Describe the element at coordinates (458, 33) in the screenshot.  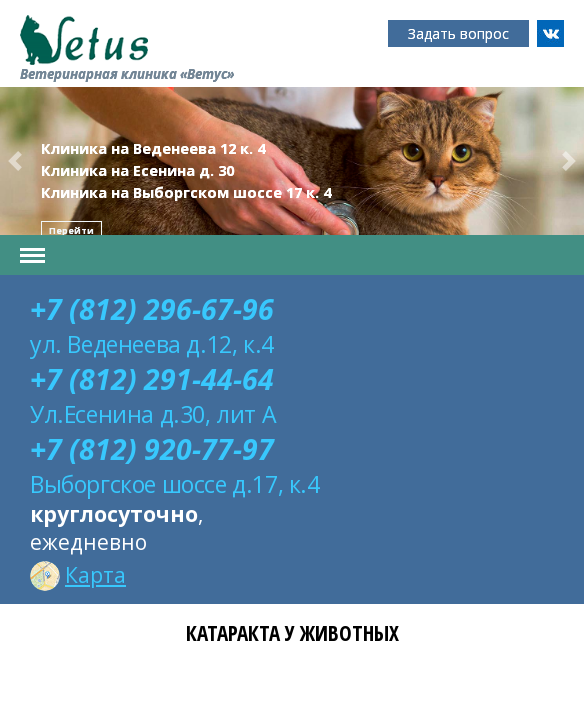
I see `Задать вопрос` at that location.